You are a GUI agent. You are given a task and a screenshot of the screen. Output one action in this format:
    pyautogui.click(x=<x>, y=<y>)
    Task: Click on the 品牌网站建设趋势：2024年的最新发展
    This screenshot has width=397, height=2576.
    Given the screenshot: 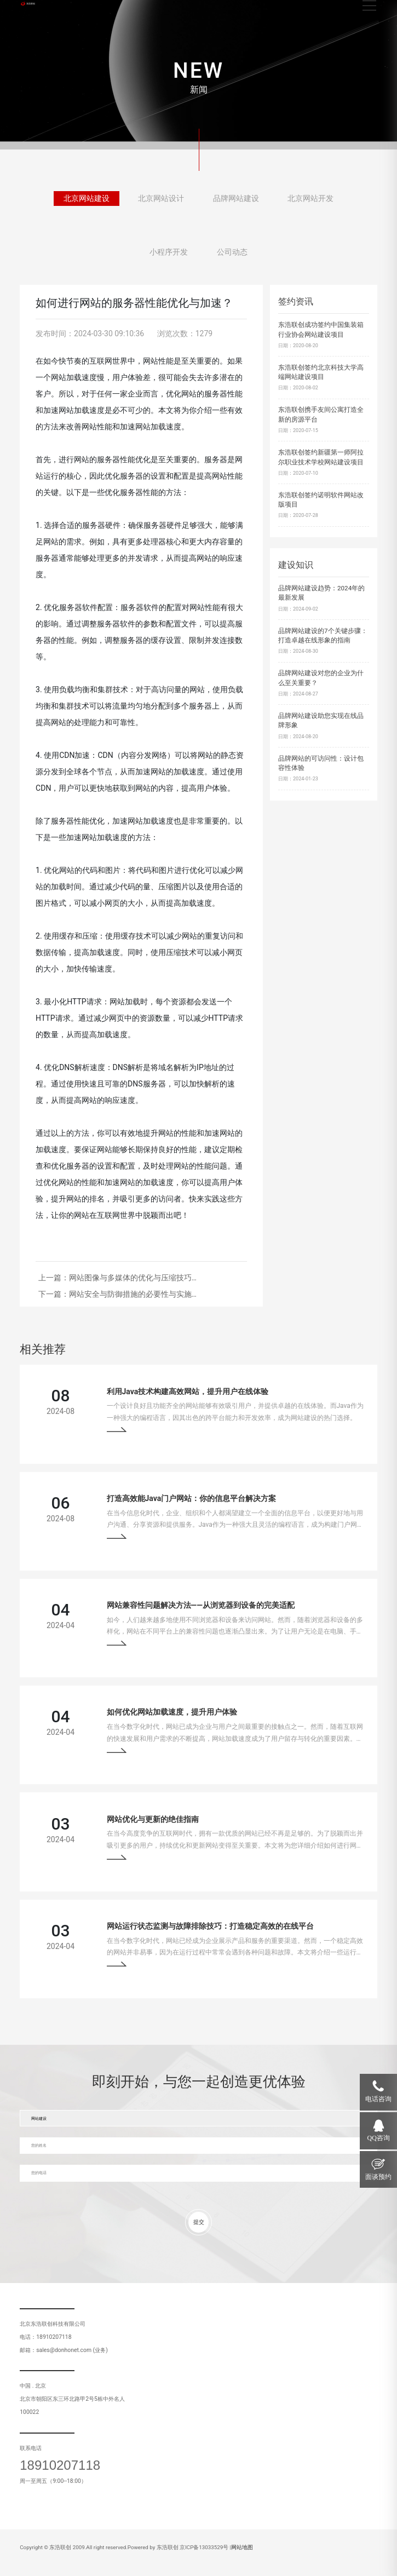 What is the action you would take?
    pyautogui.click(x=321, y=593)
    